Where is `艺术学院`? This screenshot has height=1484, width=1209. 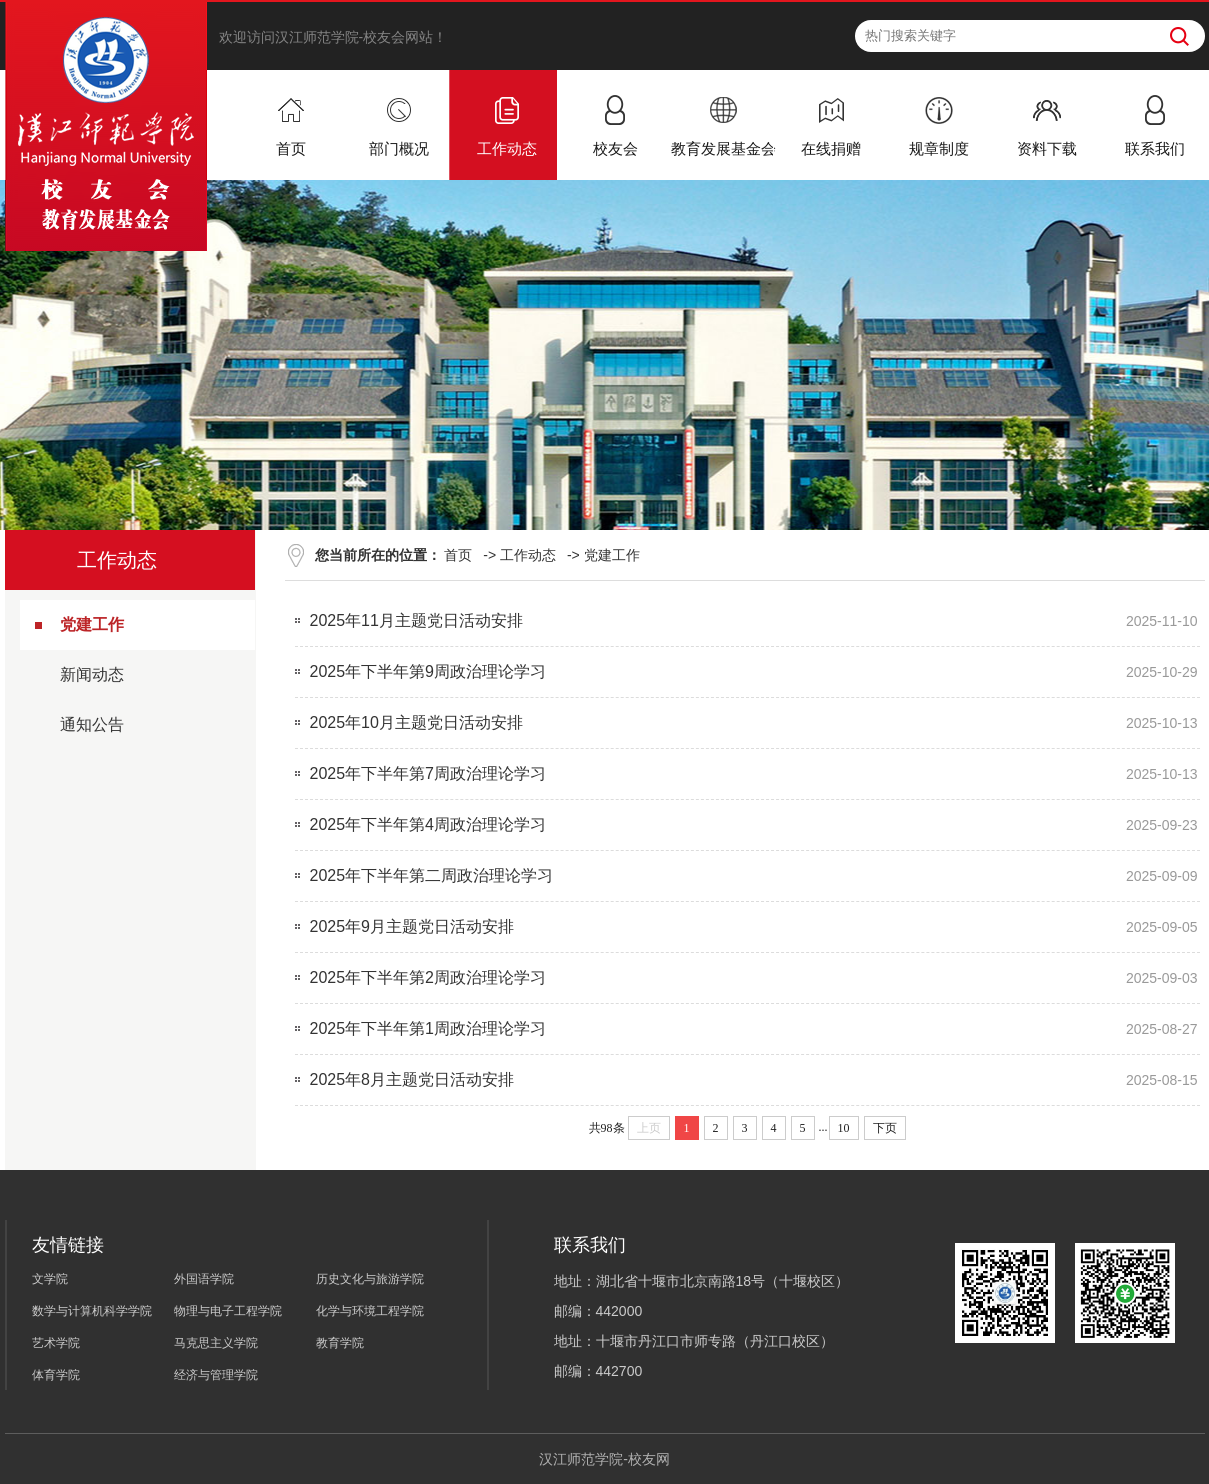 艺术学院 is located at coordinates (56, 1343).